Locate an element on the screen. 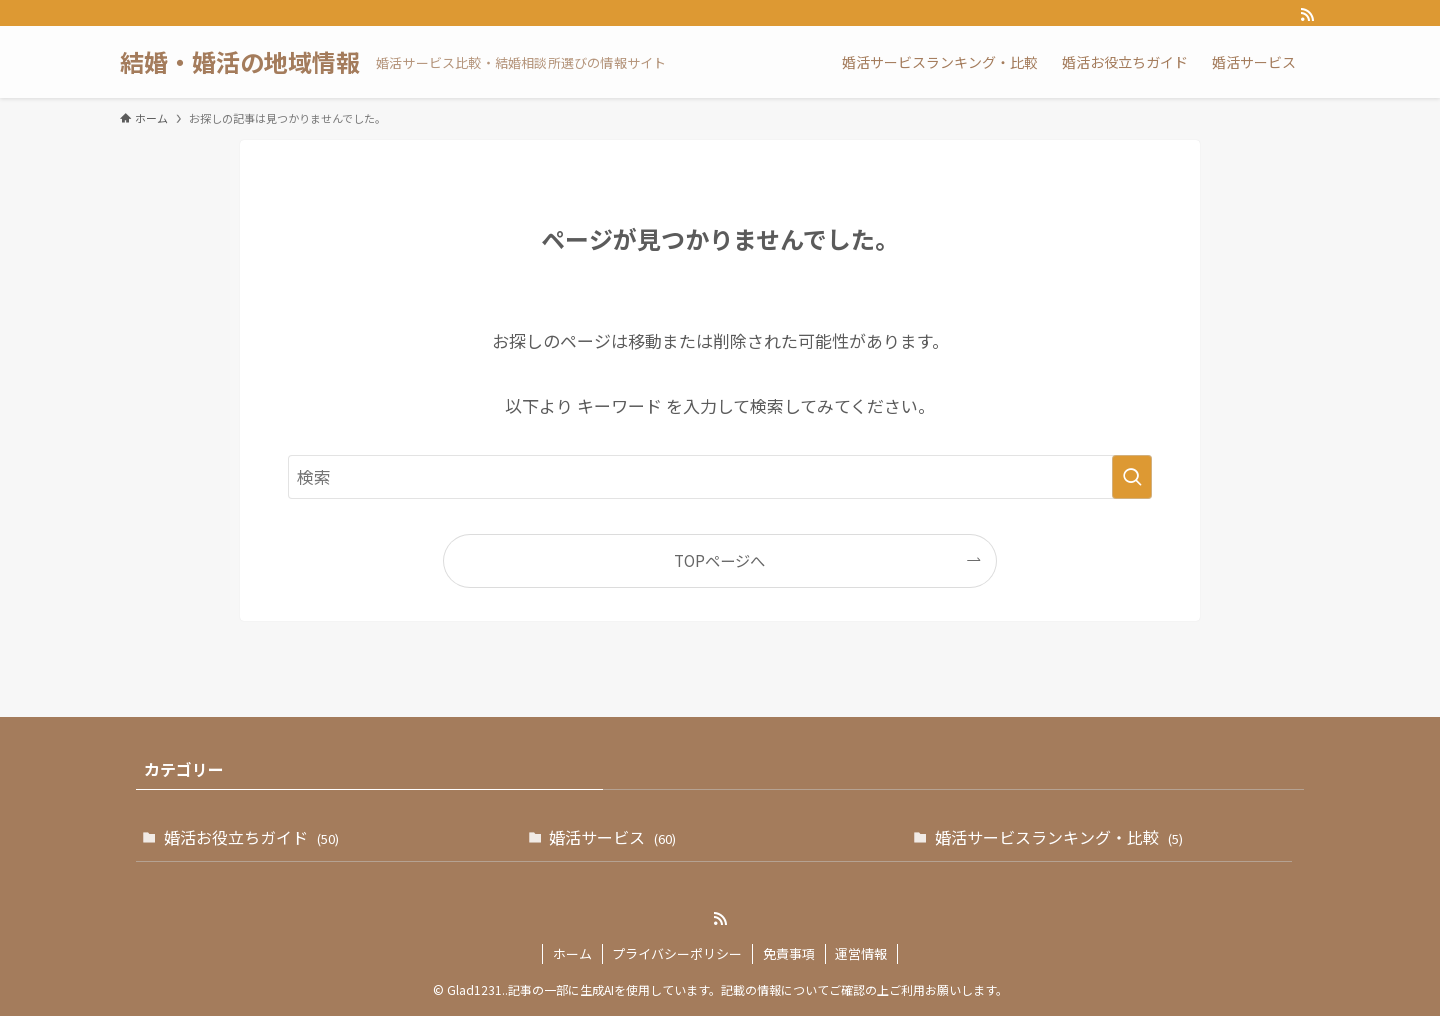 The image size is (1440, 1016). 免責事項 is located at coordinates (789, 953).